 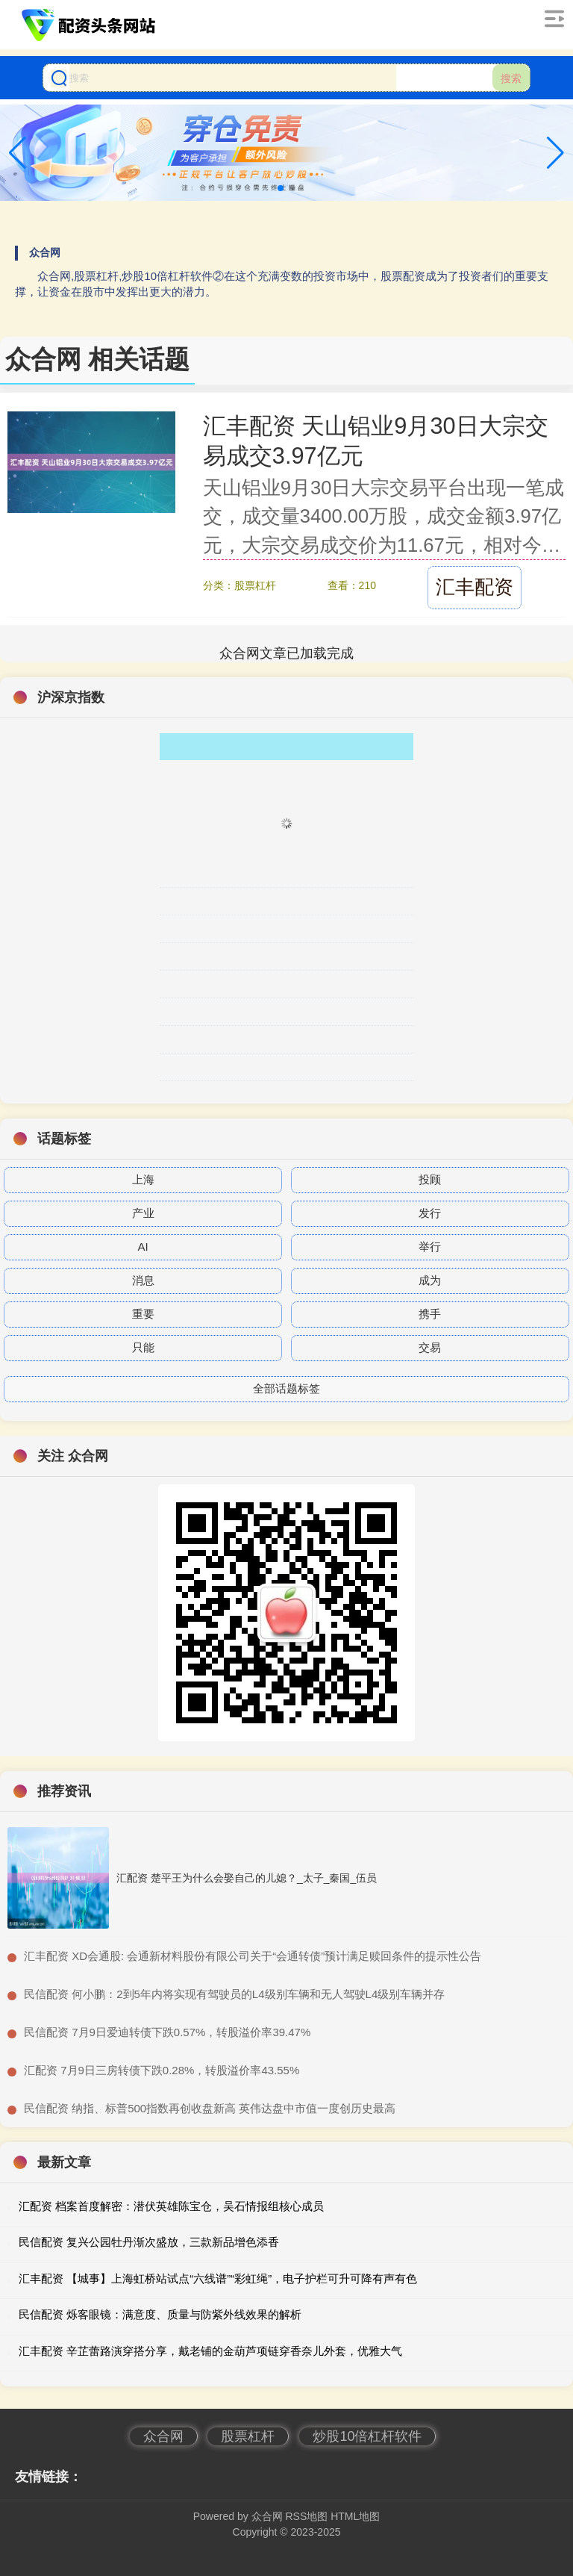 I want to click on ​民信配资 何小鹏：2到5年内将实现有驾驶员的L4级别车辆和无人驾驶L4级别车辆并存, so click(x=234, y=1994).